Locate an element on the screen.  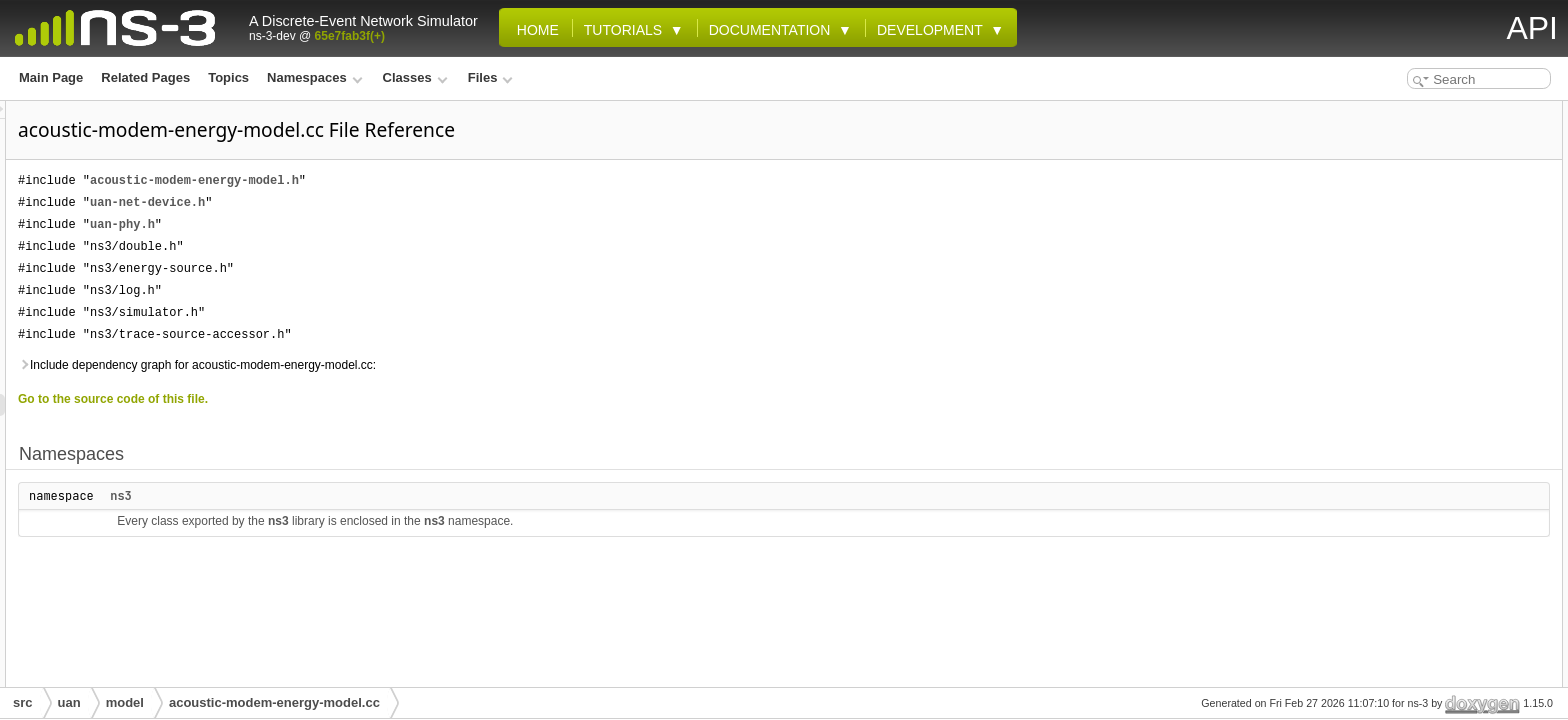
uan-net-device.h is located at coordinates (397, 202).